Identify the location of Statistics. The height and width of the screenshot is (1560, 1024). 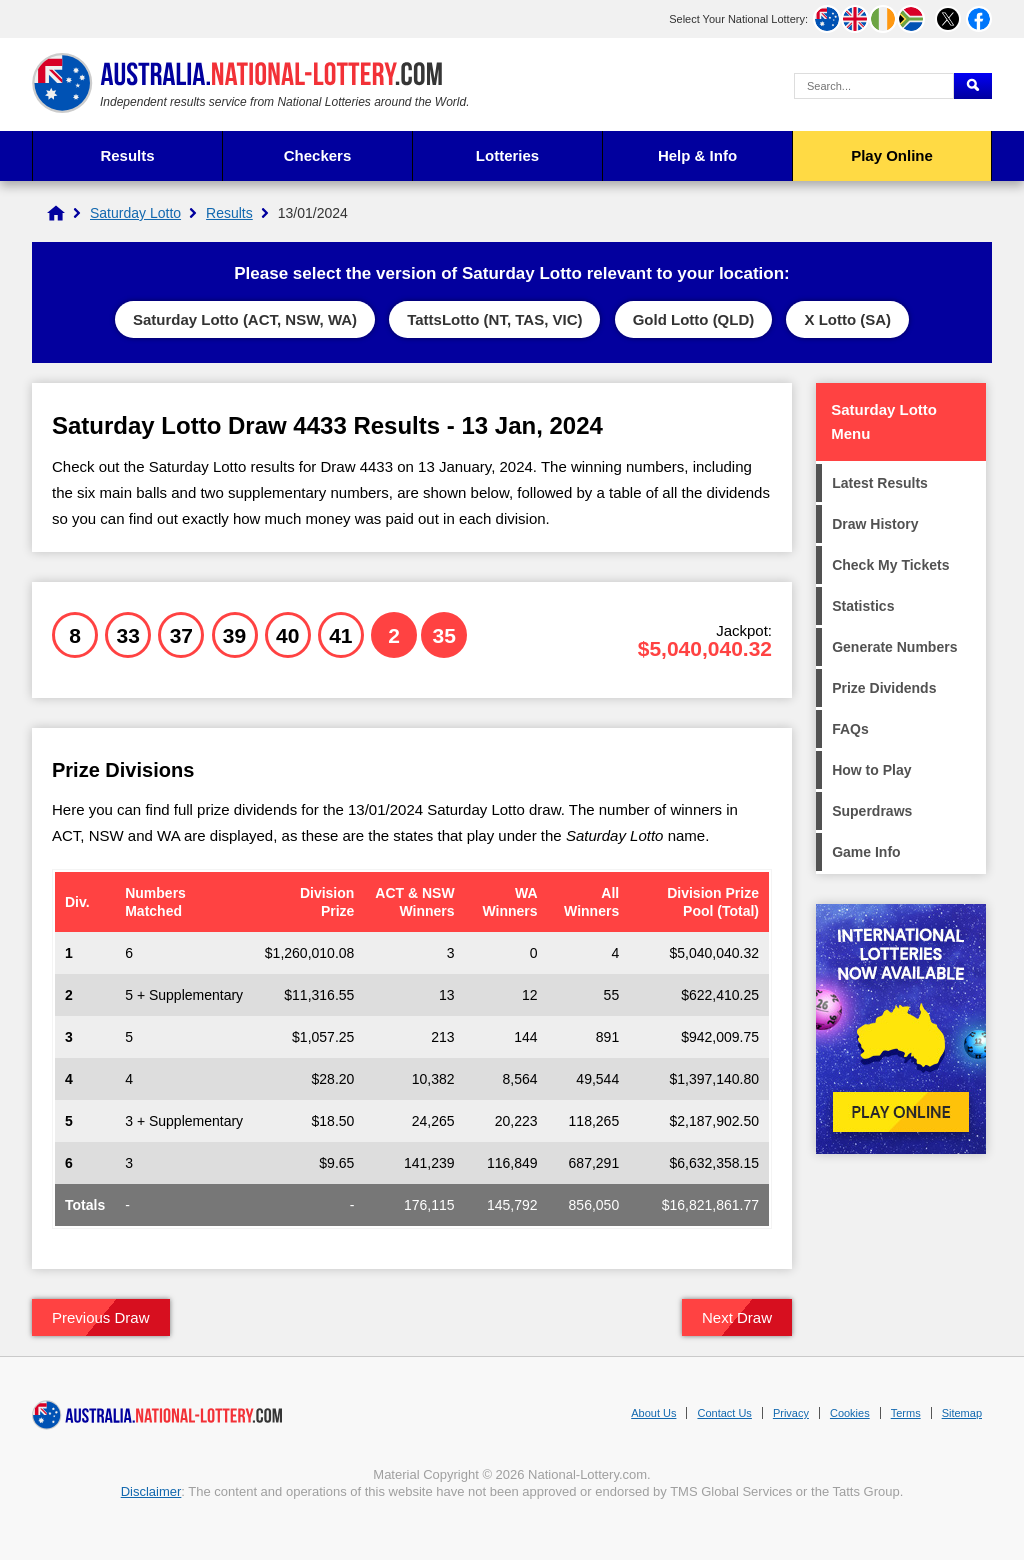
(863, 606).